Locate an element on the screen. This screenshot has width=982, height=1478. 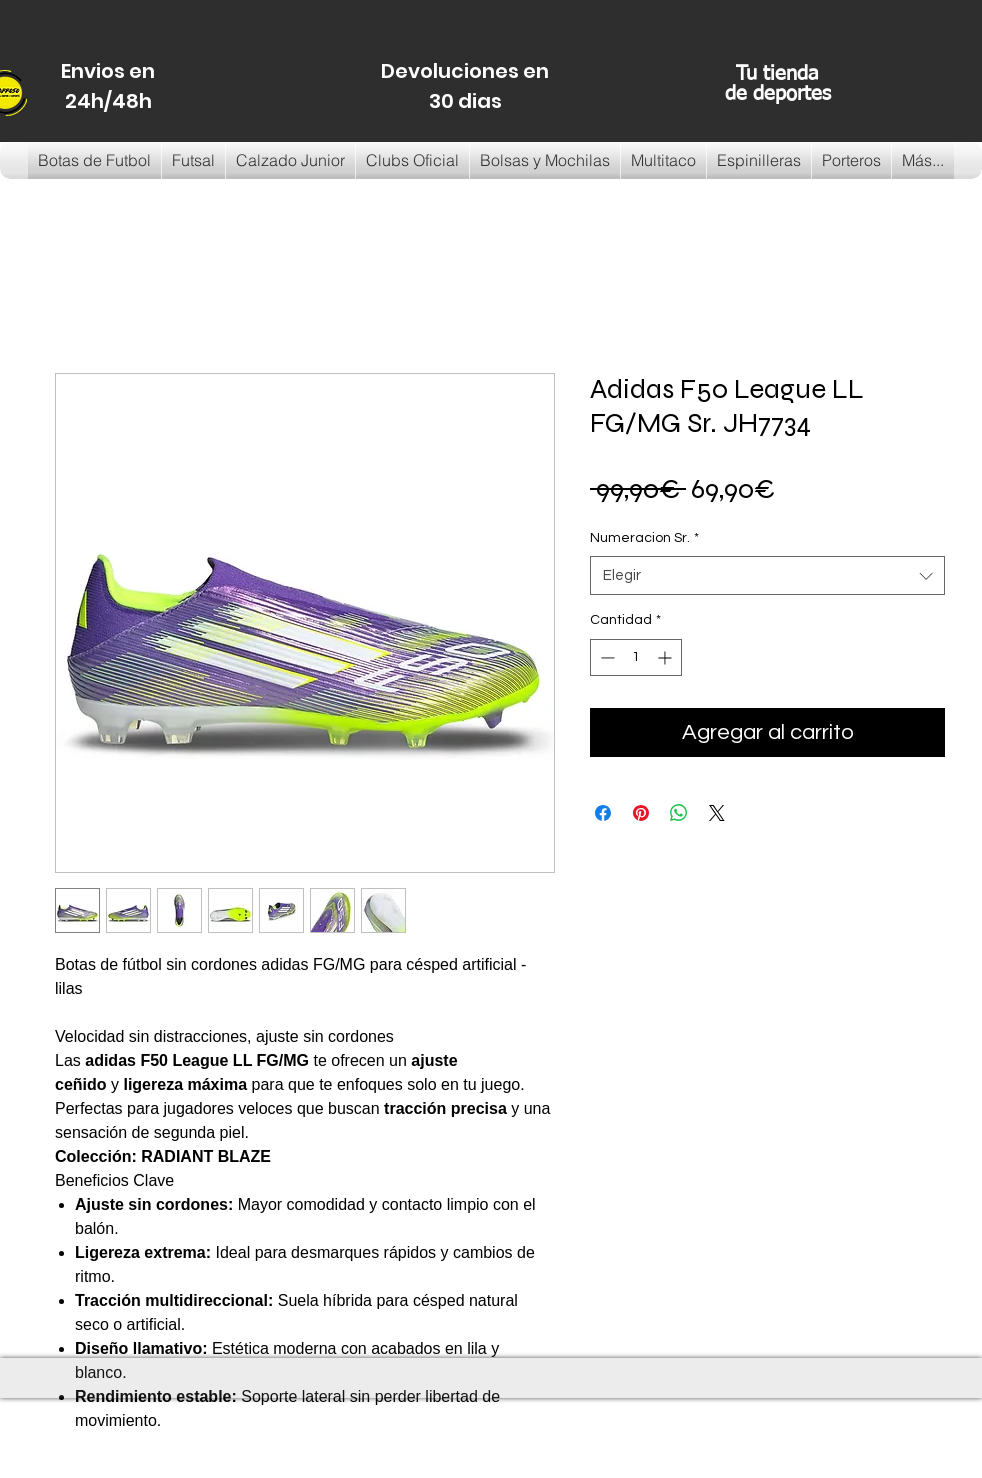
[combobox] is located at coordinates (767, 575).